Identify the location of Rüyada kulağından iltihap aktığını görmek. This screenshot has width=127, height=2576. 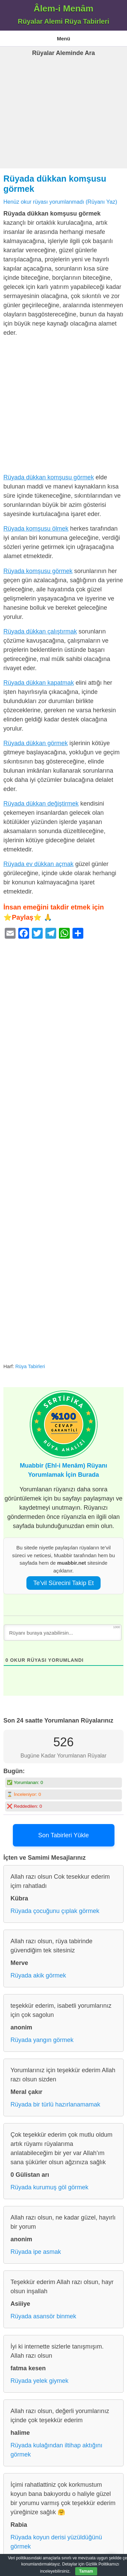
(56, 2450).